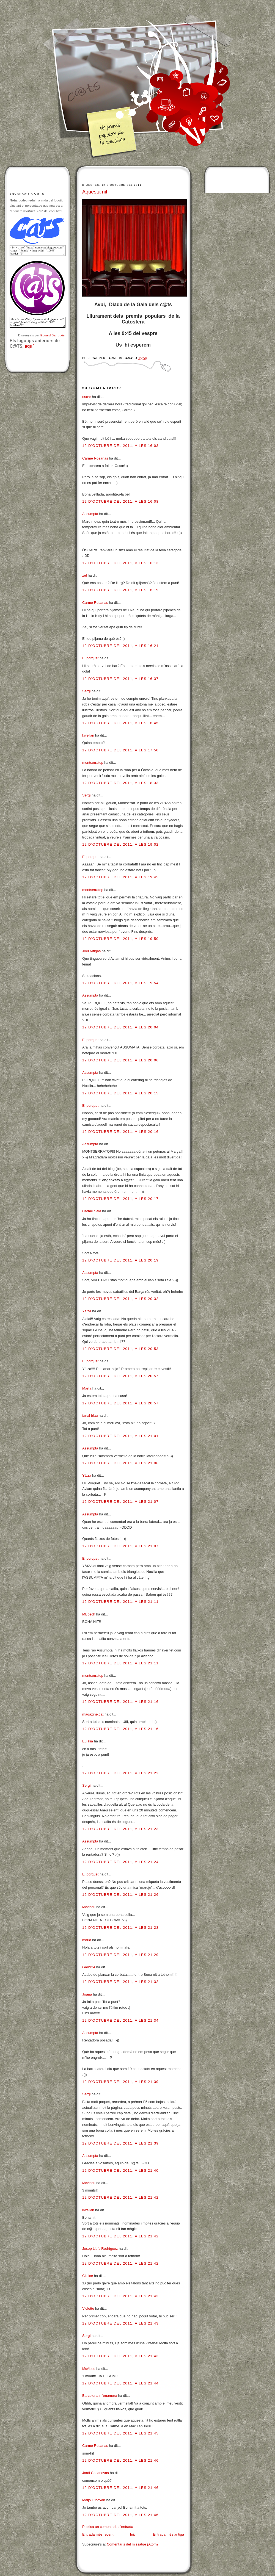 The height and width of the screenshot is (2576, 275). What do you see at coordinates (132, 2544) in the screenshot?
I see `Comentaris del missatge (Atom)` at bounding box center [132, 2544].